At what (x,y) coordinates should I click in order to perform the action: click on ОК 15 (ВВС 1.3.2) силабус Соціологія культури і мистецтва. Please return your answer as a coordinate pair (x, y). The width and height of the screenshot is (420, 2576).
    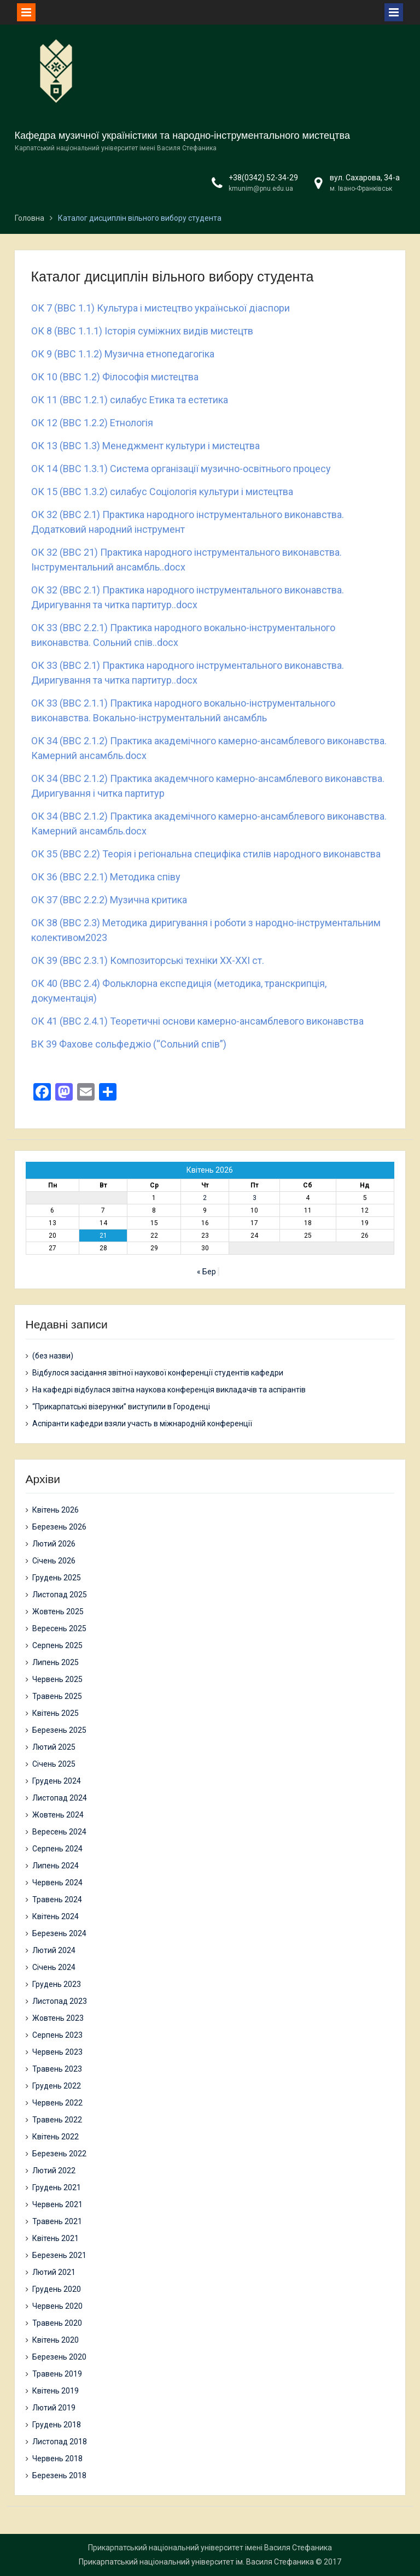
    Looking at the image, I should click on (162, 491).